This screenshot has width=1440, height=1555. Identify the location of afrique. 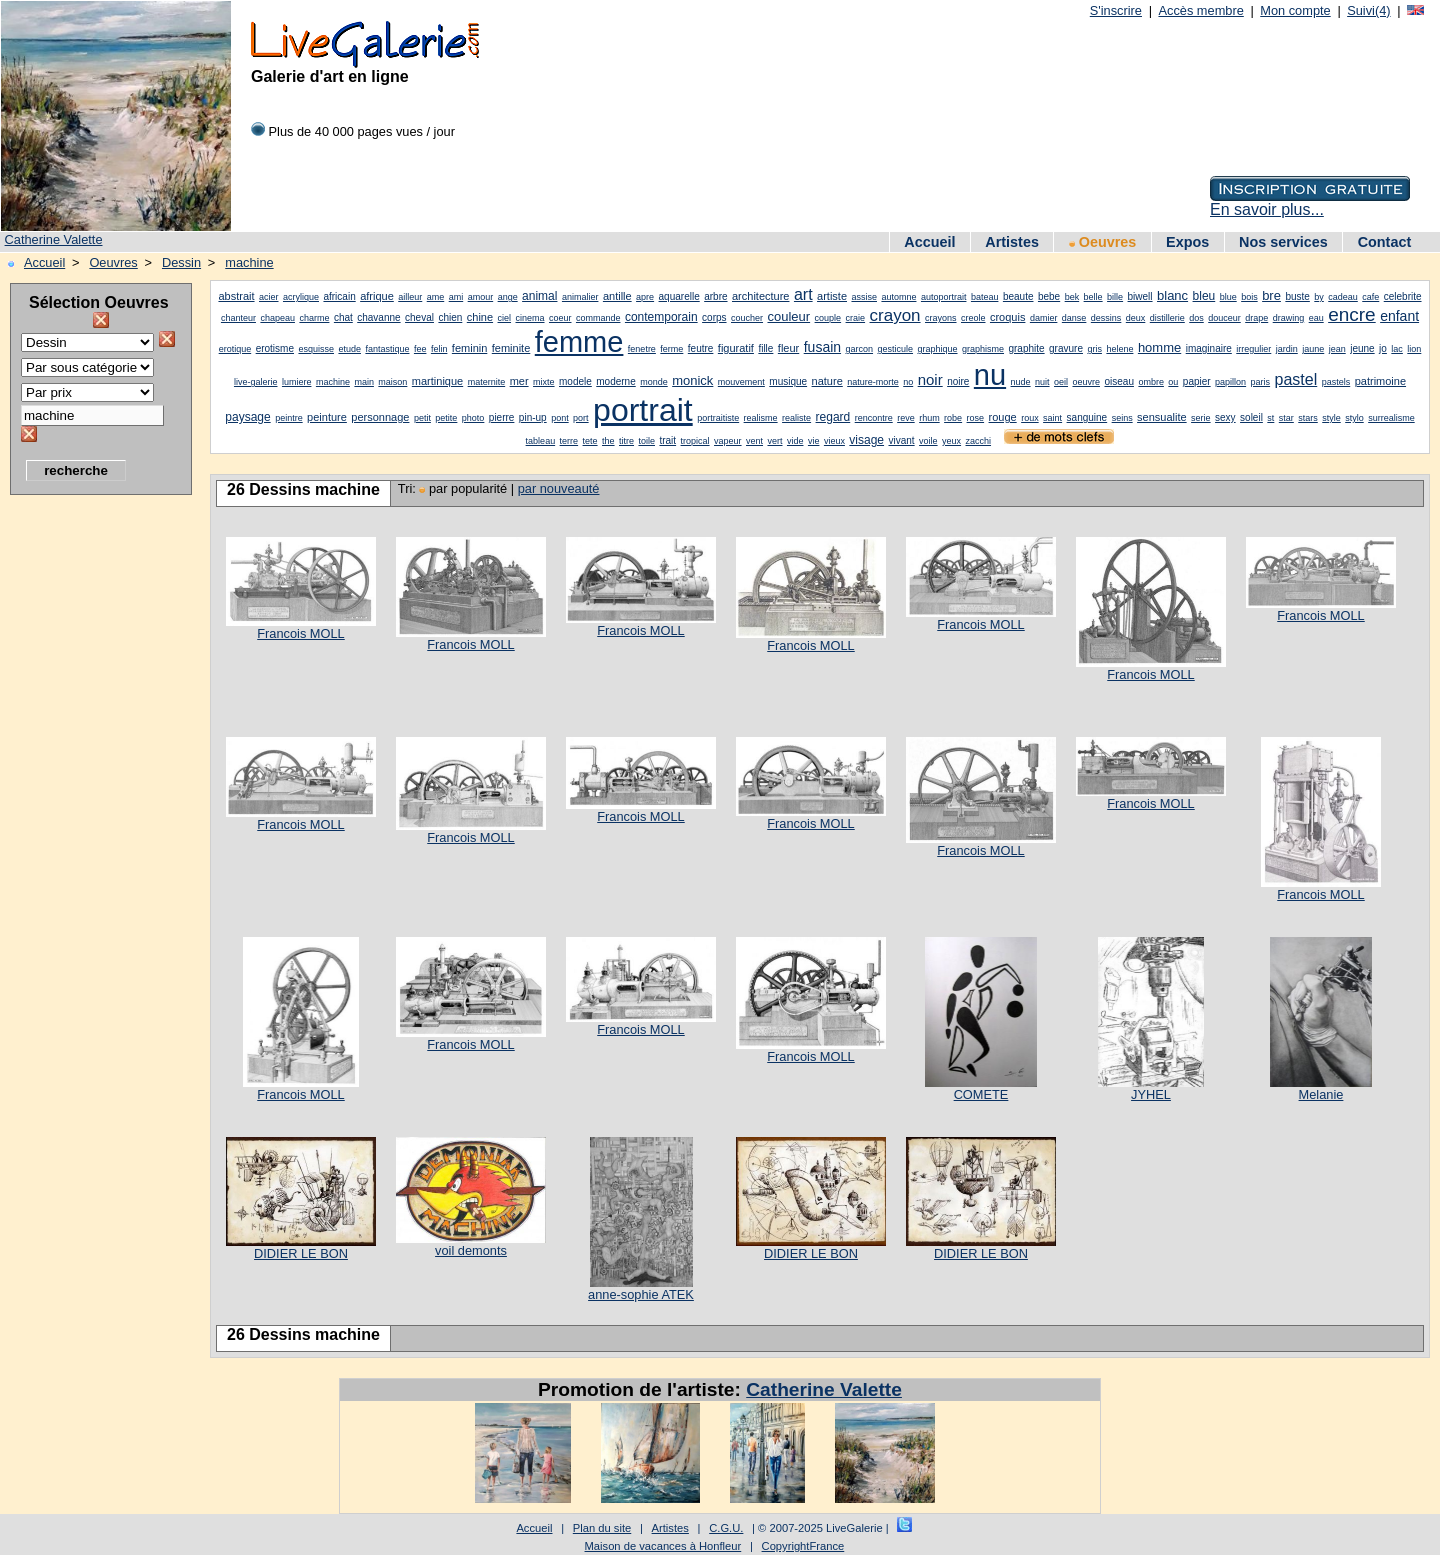
(377, 296).